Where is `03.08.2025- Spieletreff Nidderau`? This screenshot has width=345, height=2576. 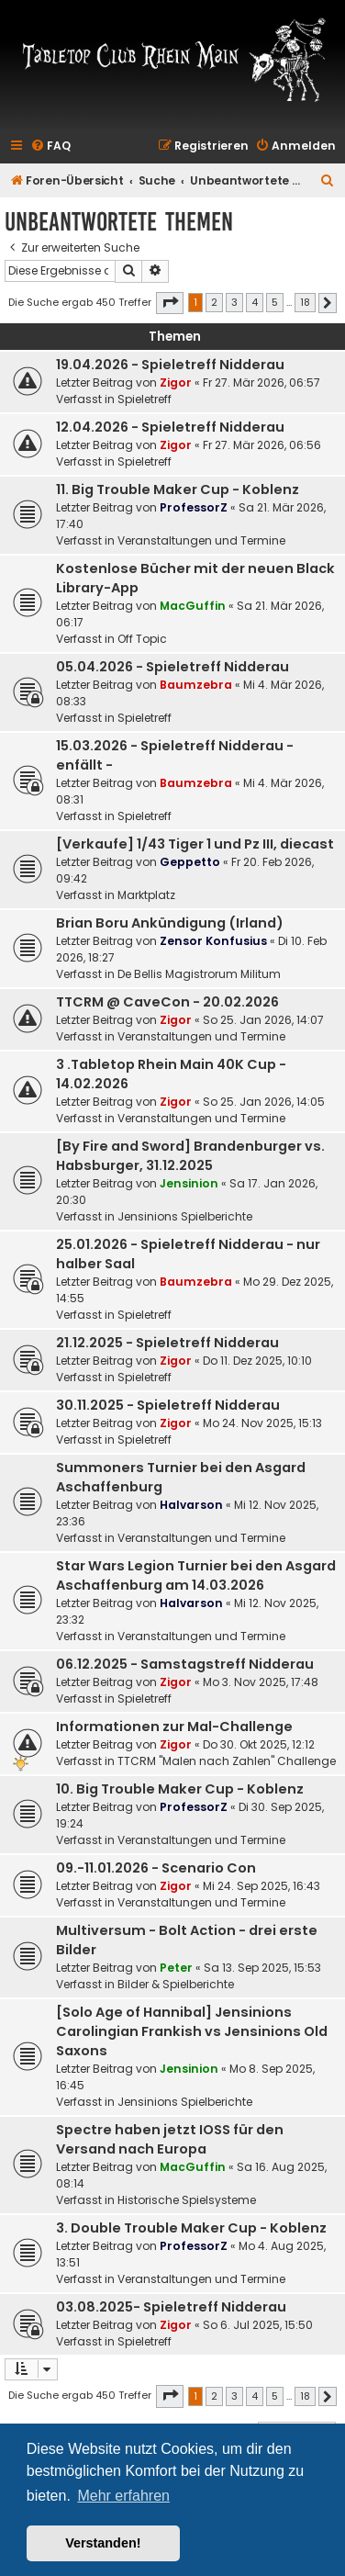 03.08.2025- Spieletreff Nidderau is located at coordinates (171, 2307).